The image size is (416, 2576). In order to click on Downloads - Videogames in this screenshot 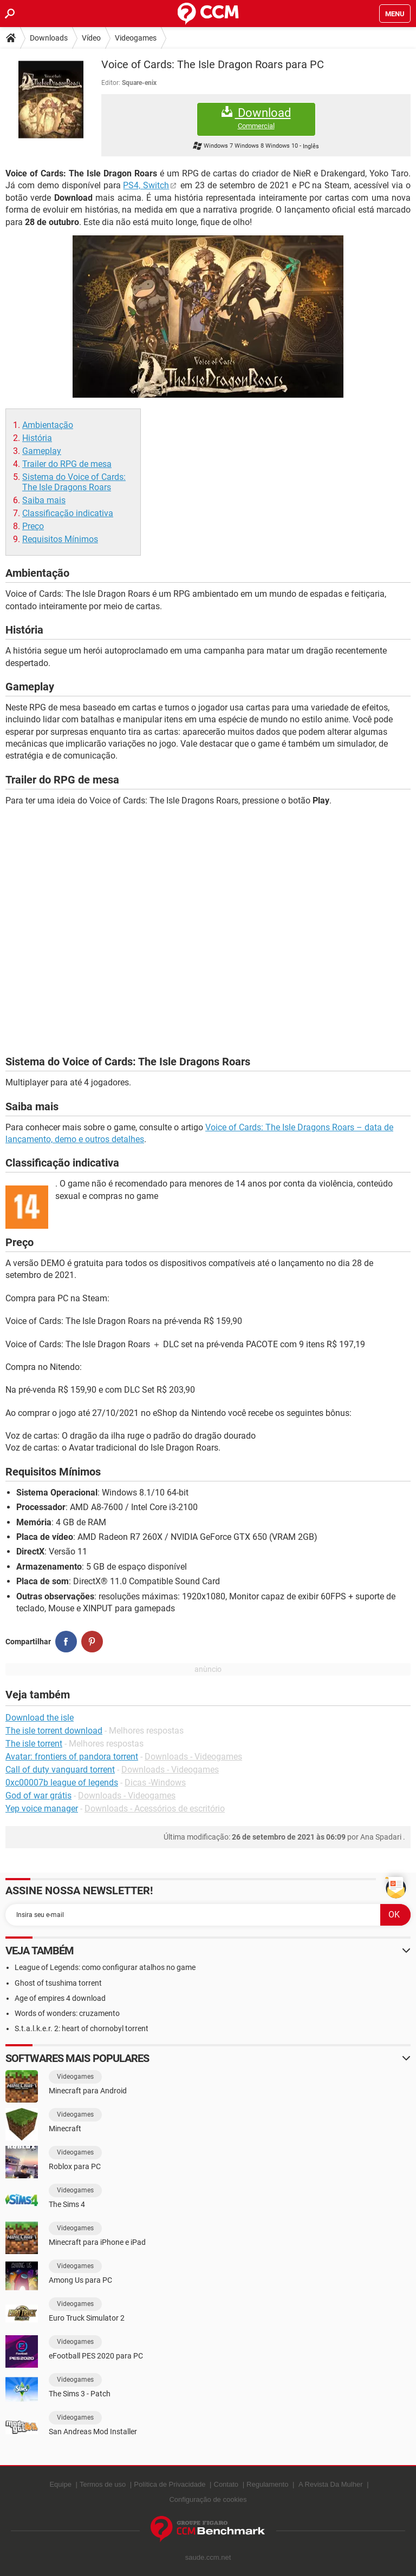, I will do `click(193, 1756)`.